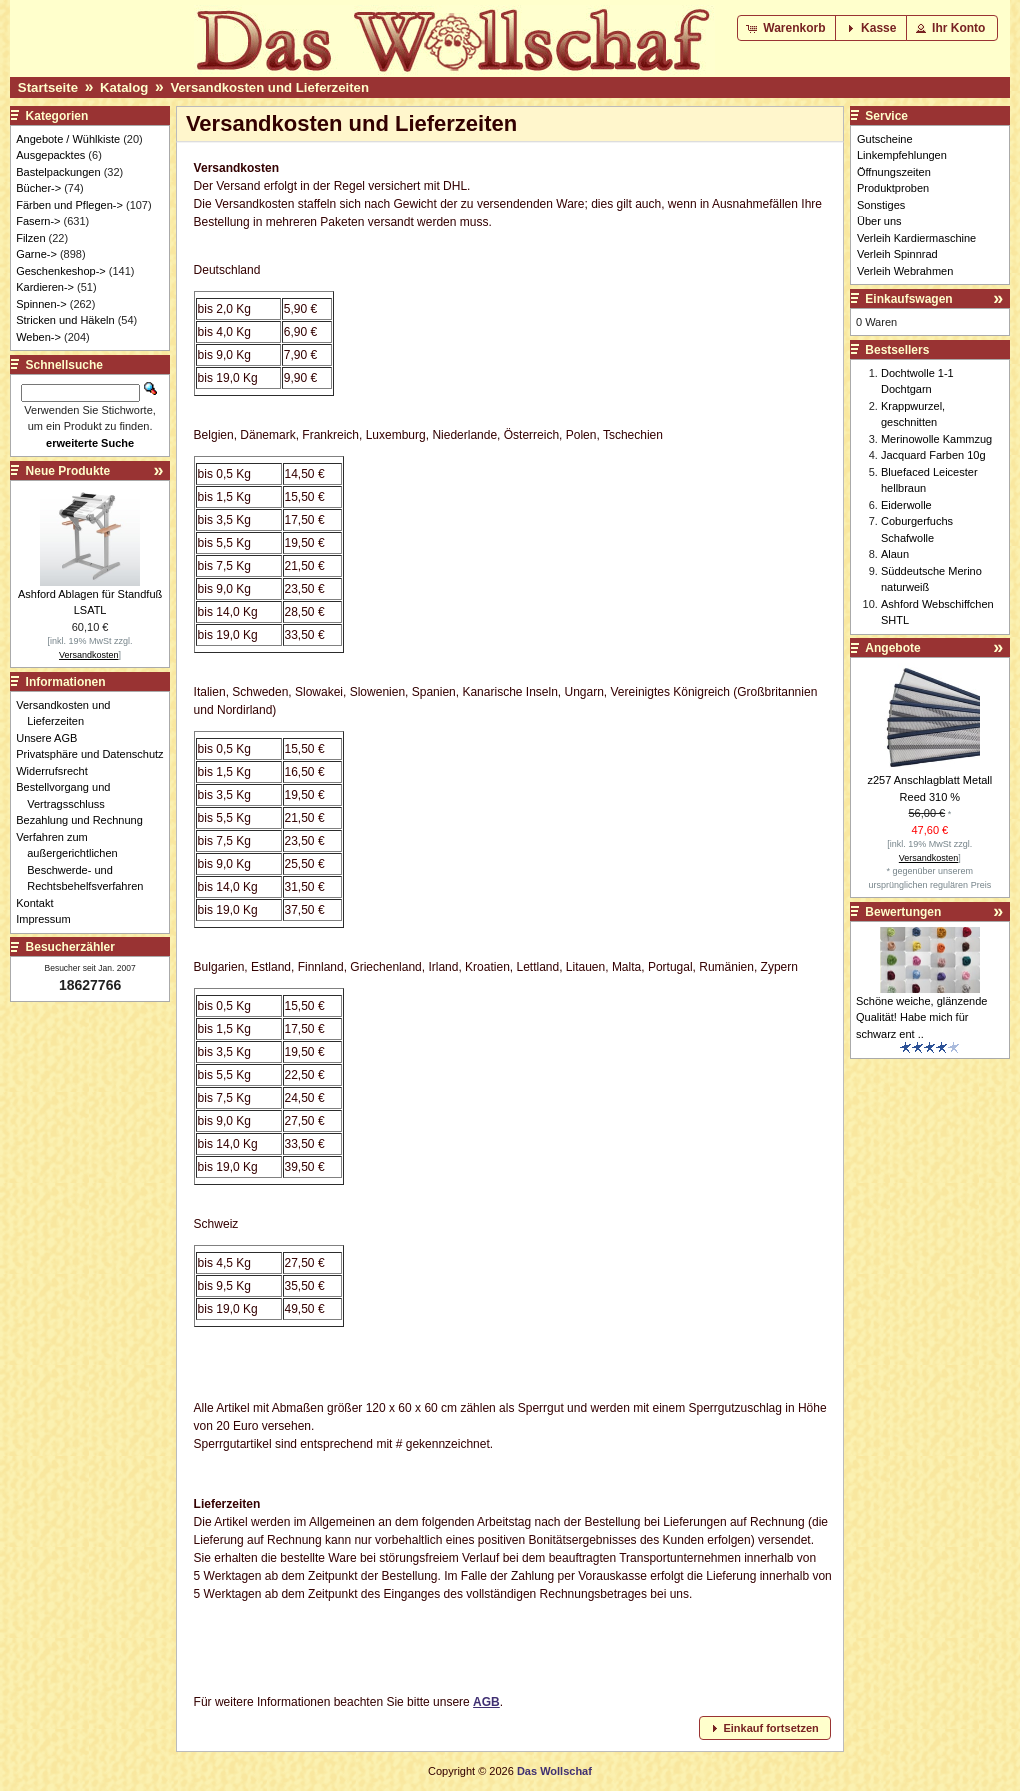 Image resolution: width=1020 pixels, height=1791 pixels. Describe the element at coordinates (57, 771) in the screenshot. I see `Widerrufsrecht` at that location.